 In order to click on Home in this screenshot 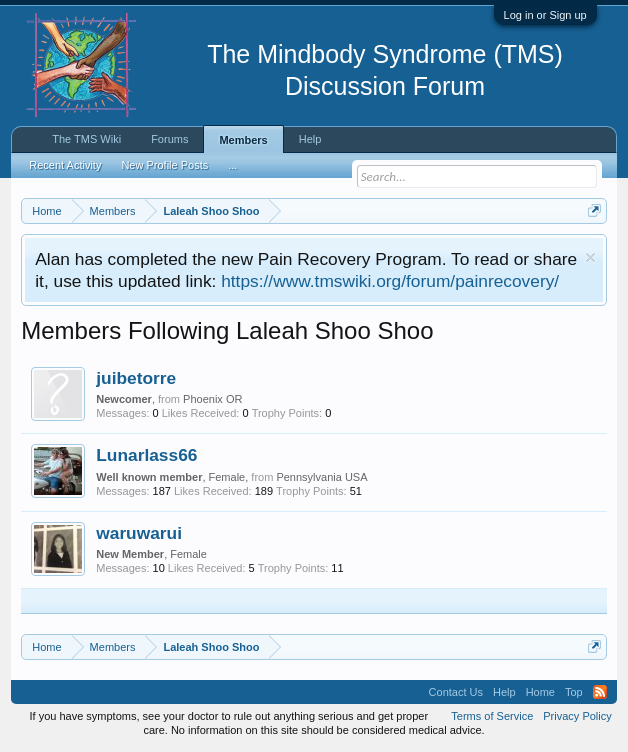, I will do `click(540, 692)`.